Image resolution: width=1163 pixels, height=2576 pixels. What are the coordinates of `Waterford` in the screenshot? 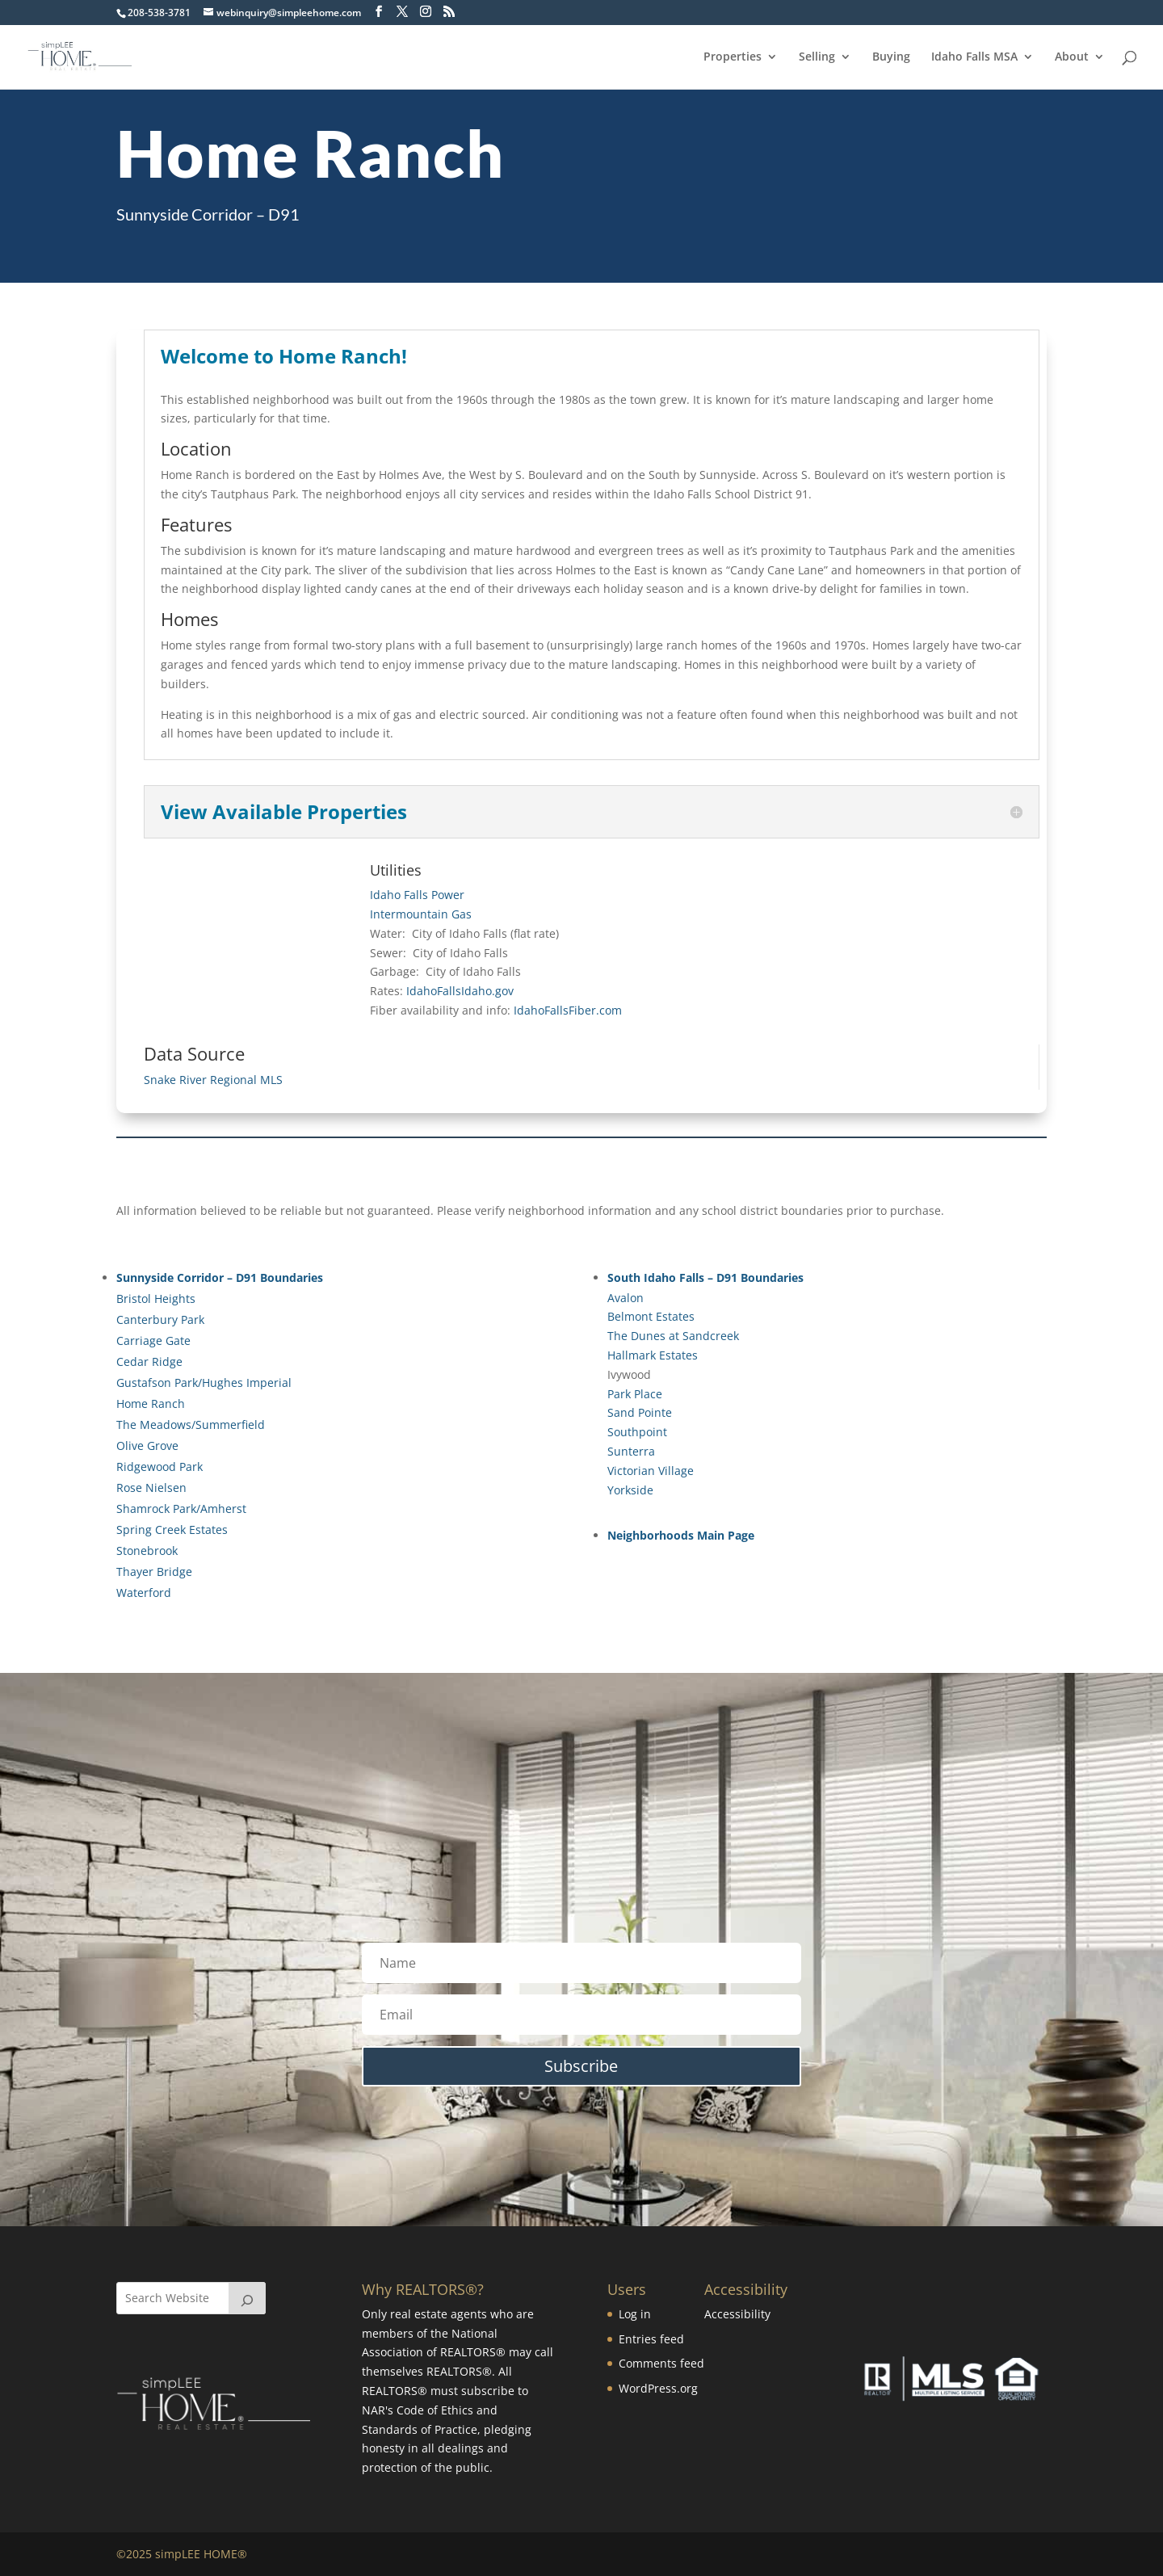 It's located at (143, 1592).